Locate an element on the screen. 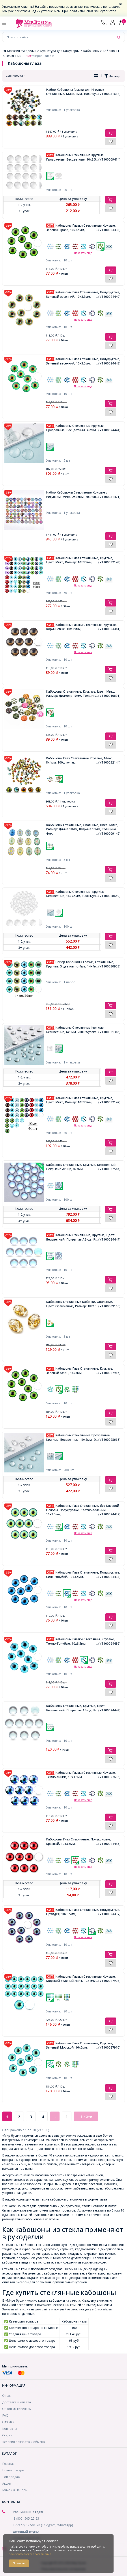  Кабошоны Стеклянные, Круглые, Цвет: Бесцветный, Покрытие АВ-цв, Размер: 8x4мм, is located at coordinates (83, 1237).